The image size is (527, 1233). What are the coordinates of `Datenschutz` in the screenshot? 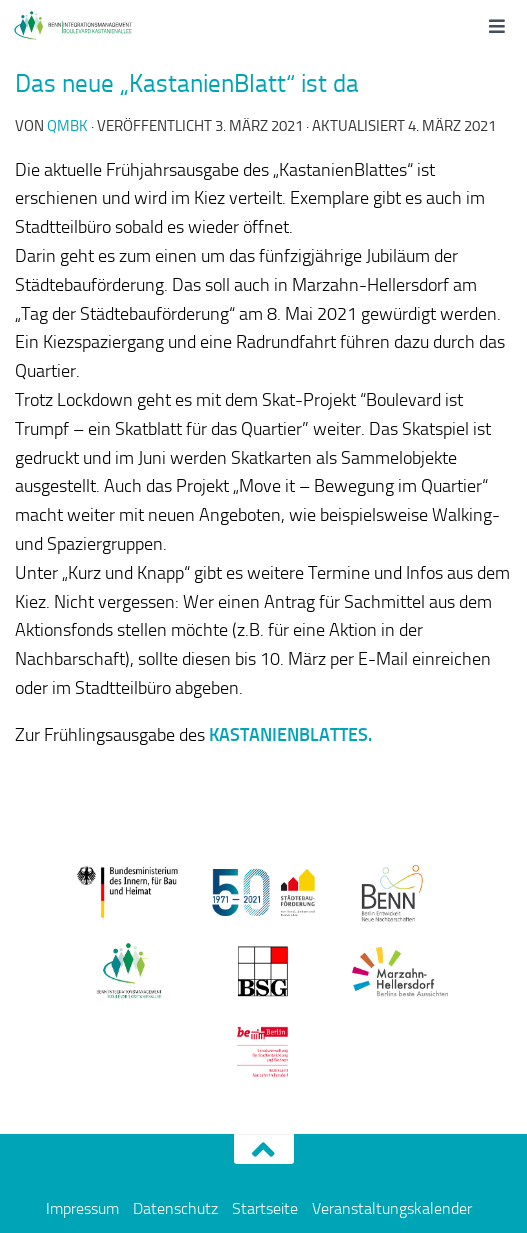 It's located at (175, 1208).